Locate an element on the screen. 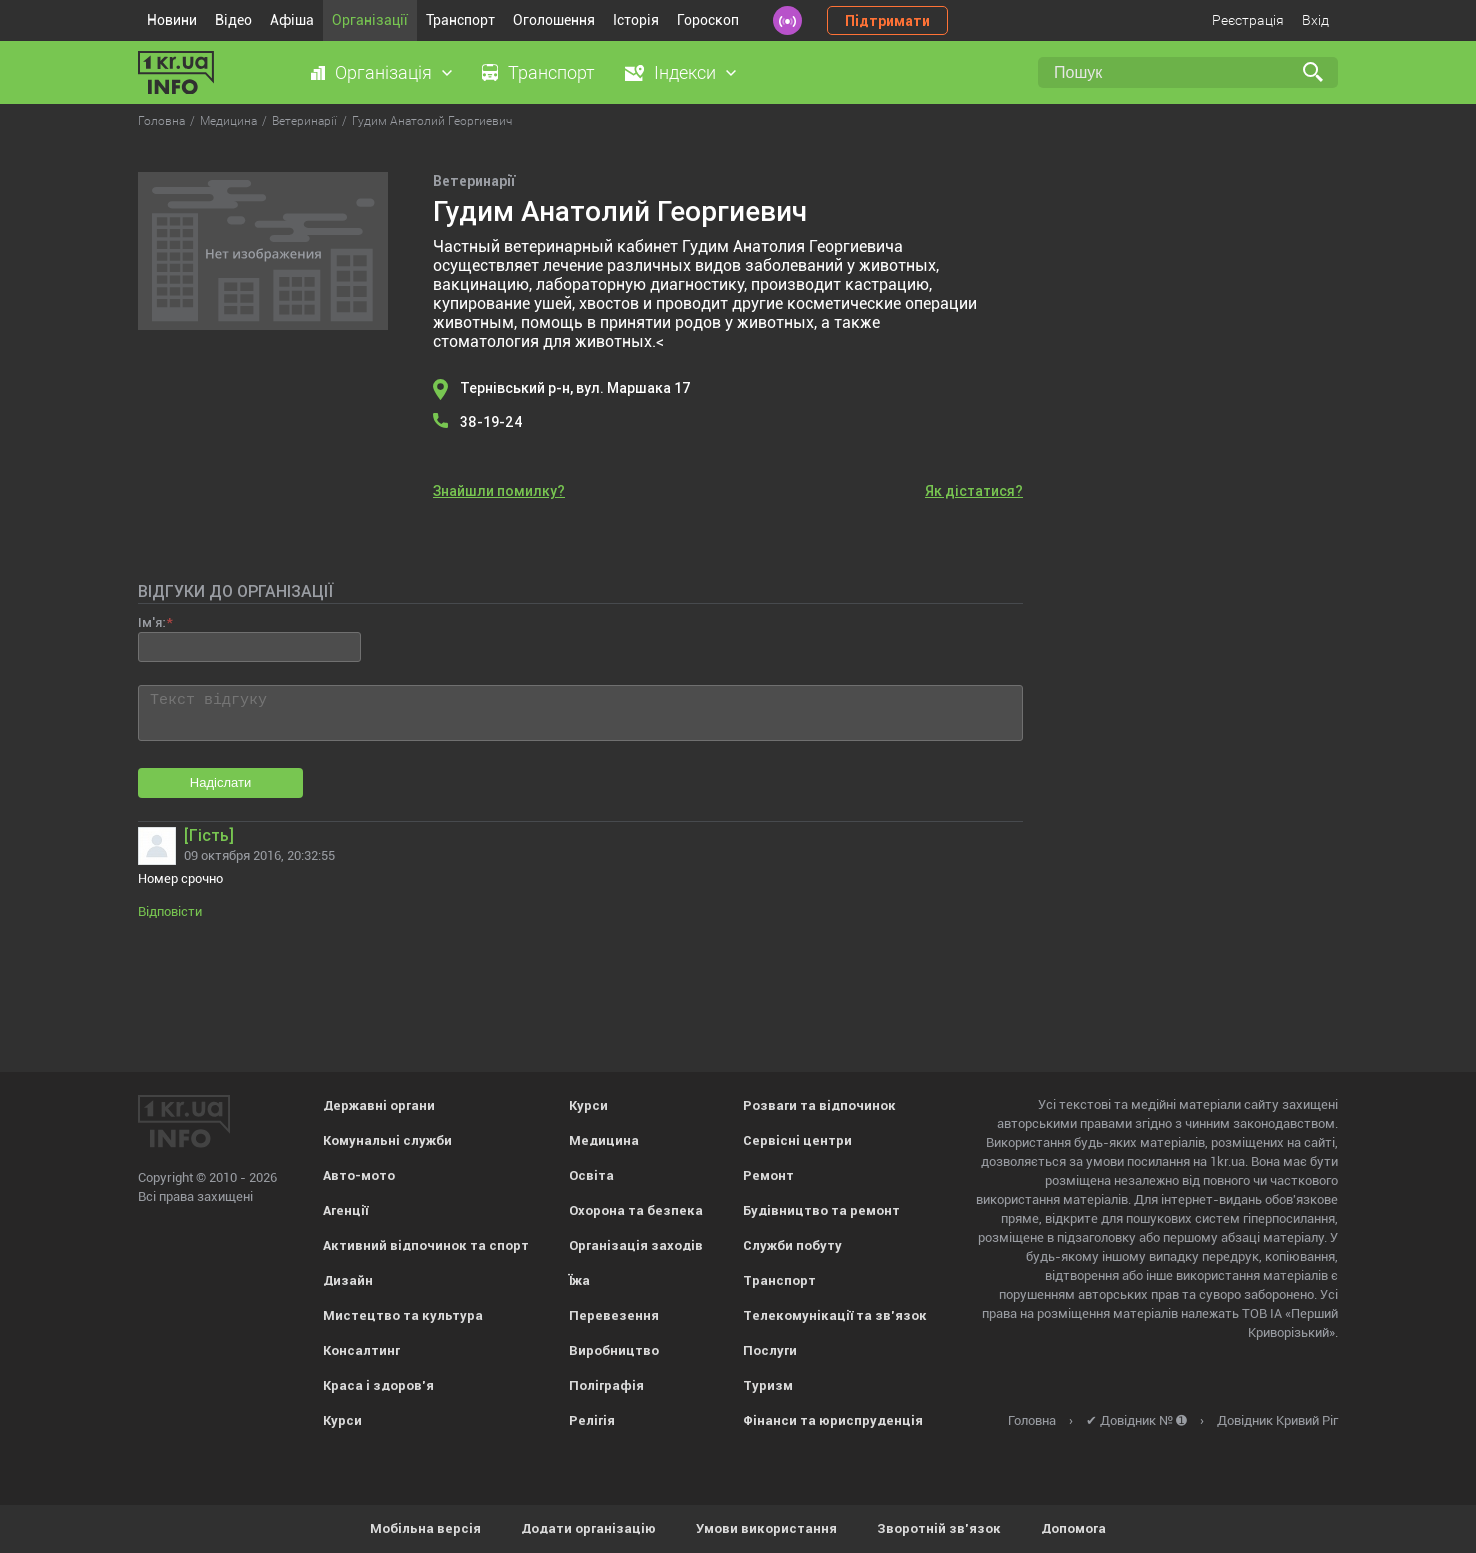 Image resolution: width=1476 pixels, height=1553 pixels. Реєстрація is located at coordinates (1248, 20).